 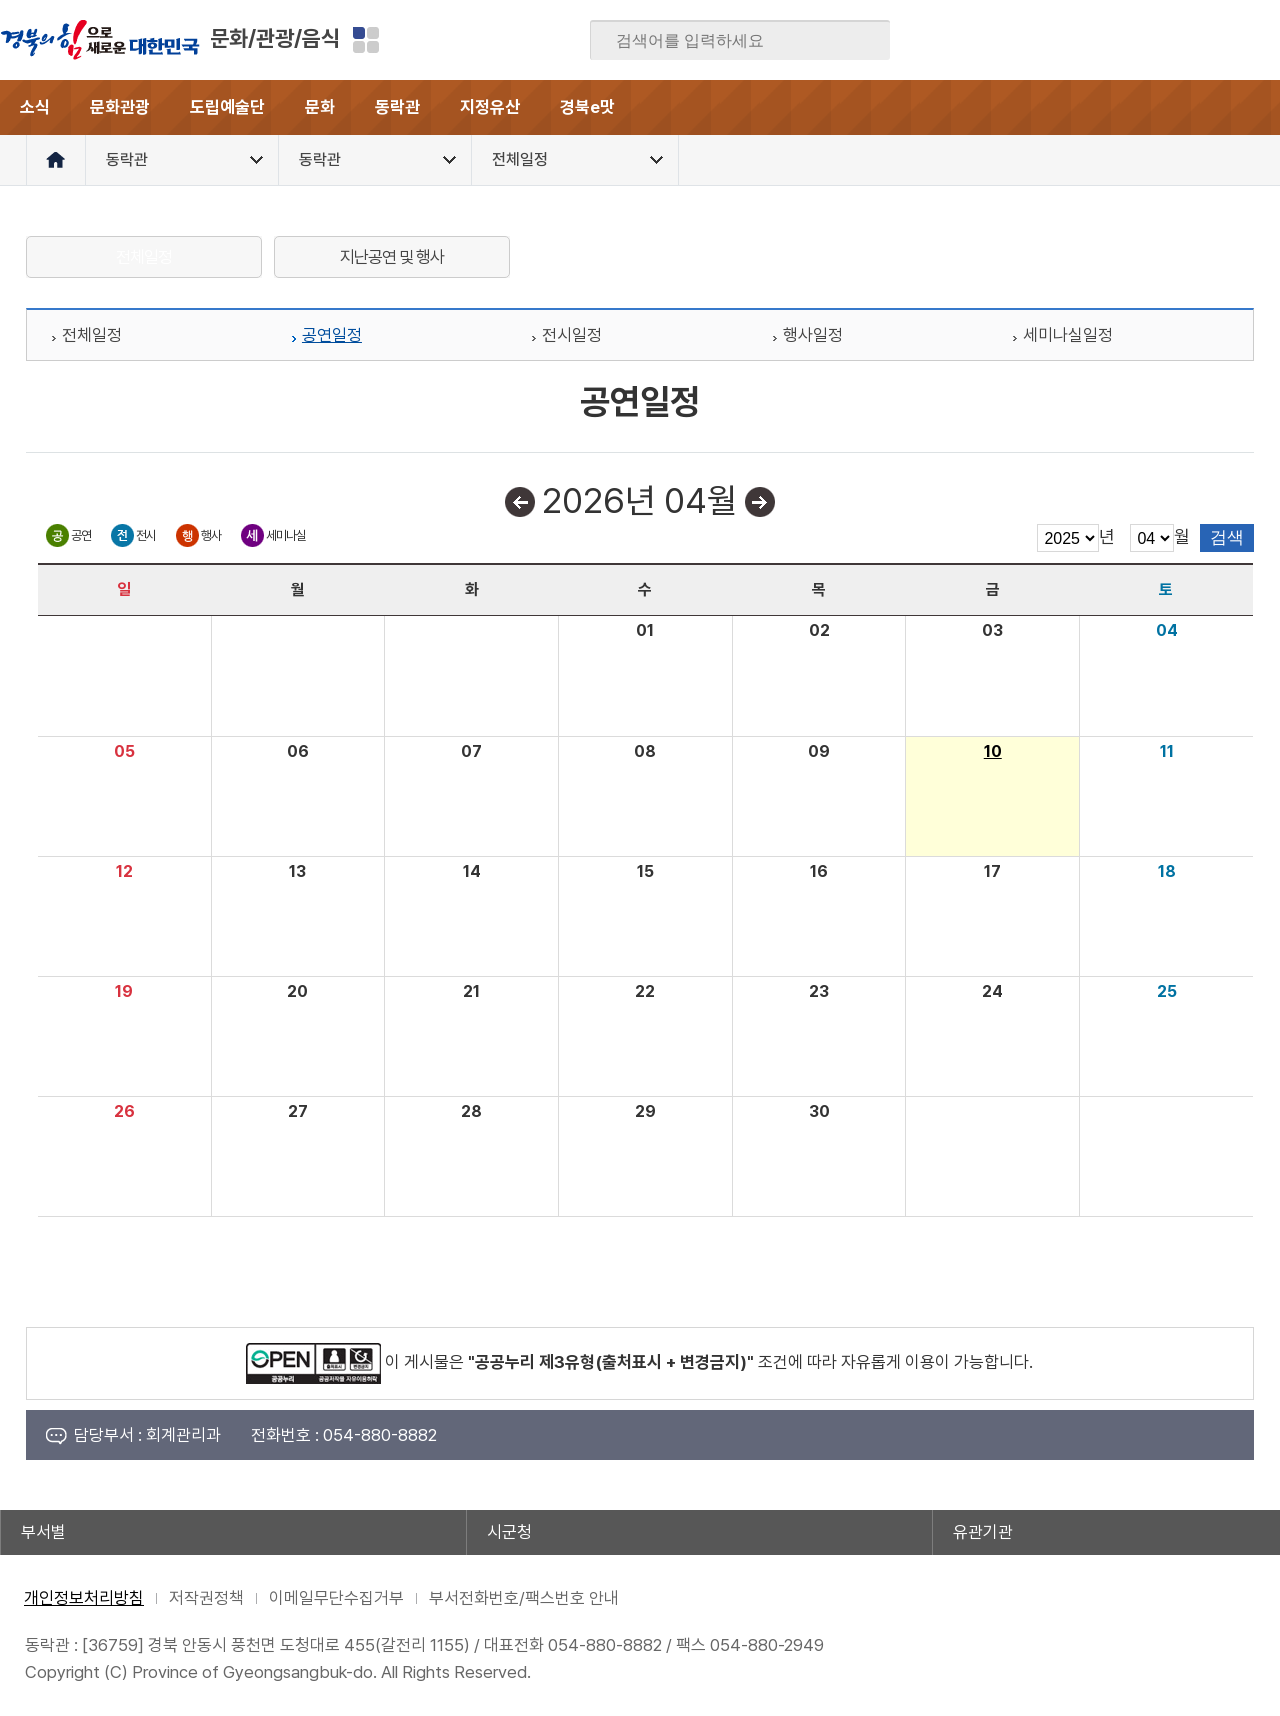 What do you see at coordinates (275, 38) in the screenshot?
I see `문화/관광/음식` at bounding box center [275, 38].